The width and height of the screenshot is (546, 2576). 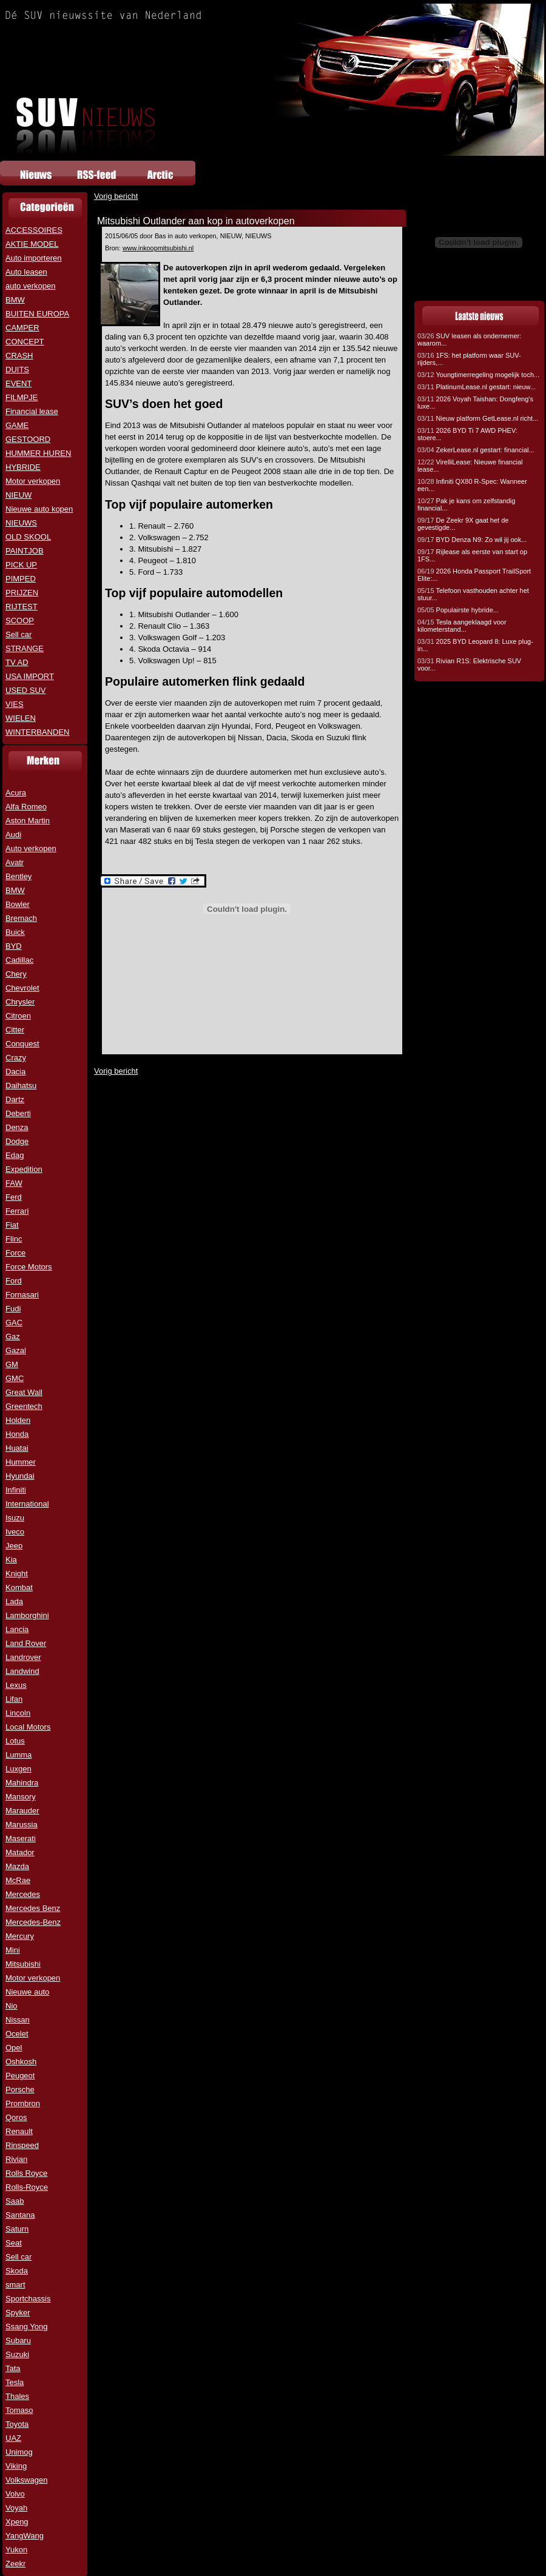 What do you see at coordinates (21, 1824) in the screenshot?
I see `Marussia` at bounding box center [21, 1824].